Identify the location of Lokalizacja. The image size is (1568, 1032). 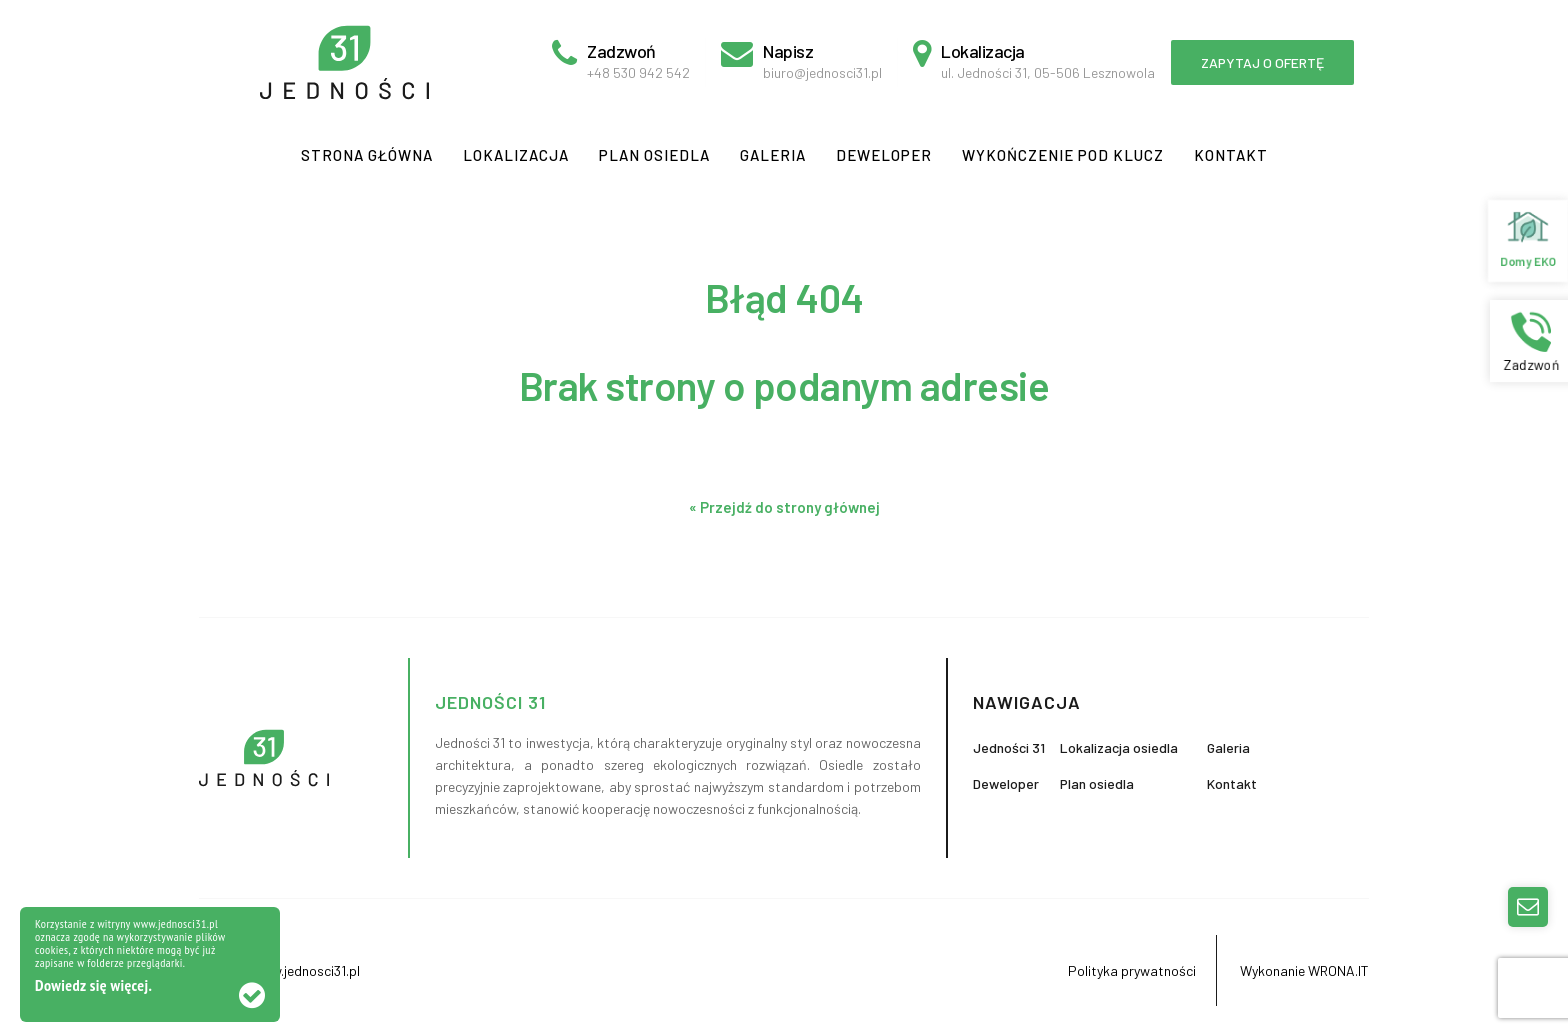
(516, 155).